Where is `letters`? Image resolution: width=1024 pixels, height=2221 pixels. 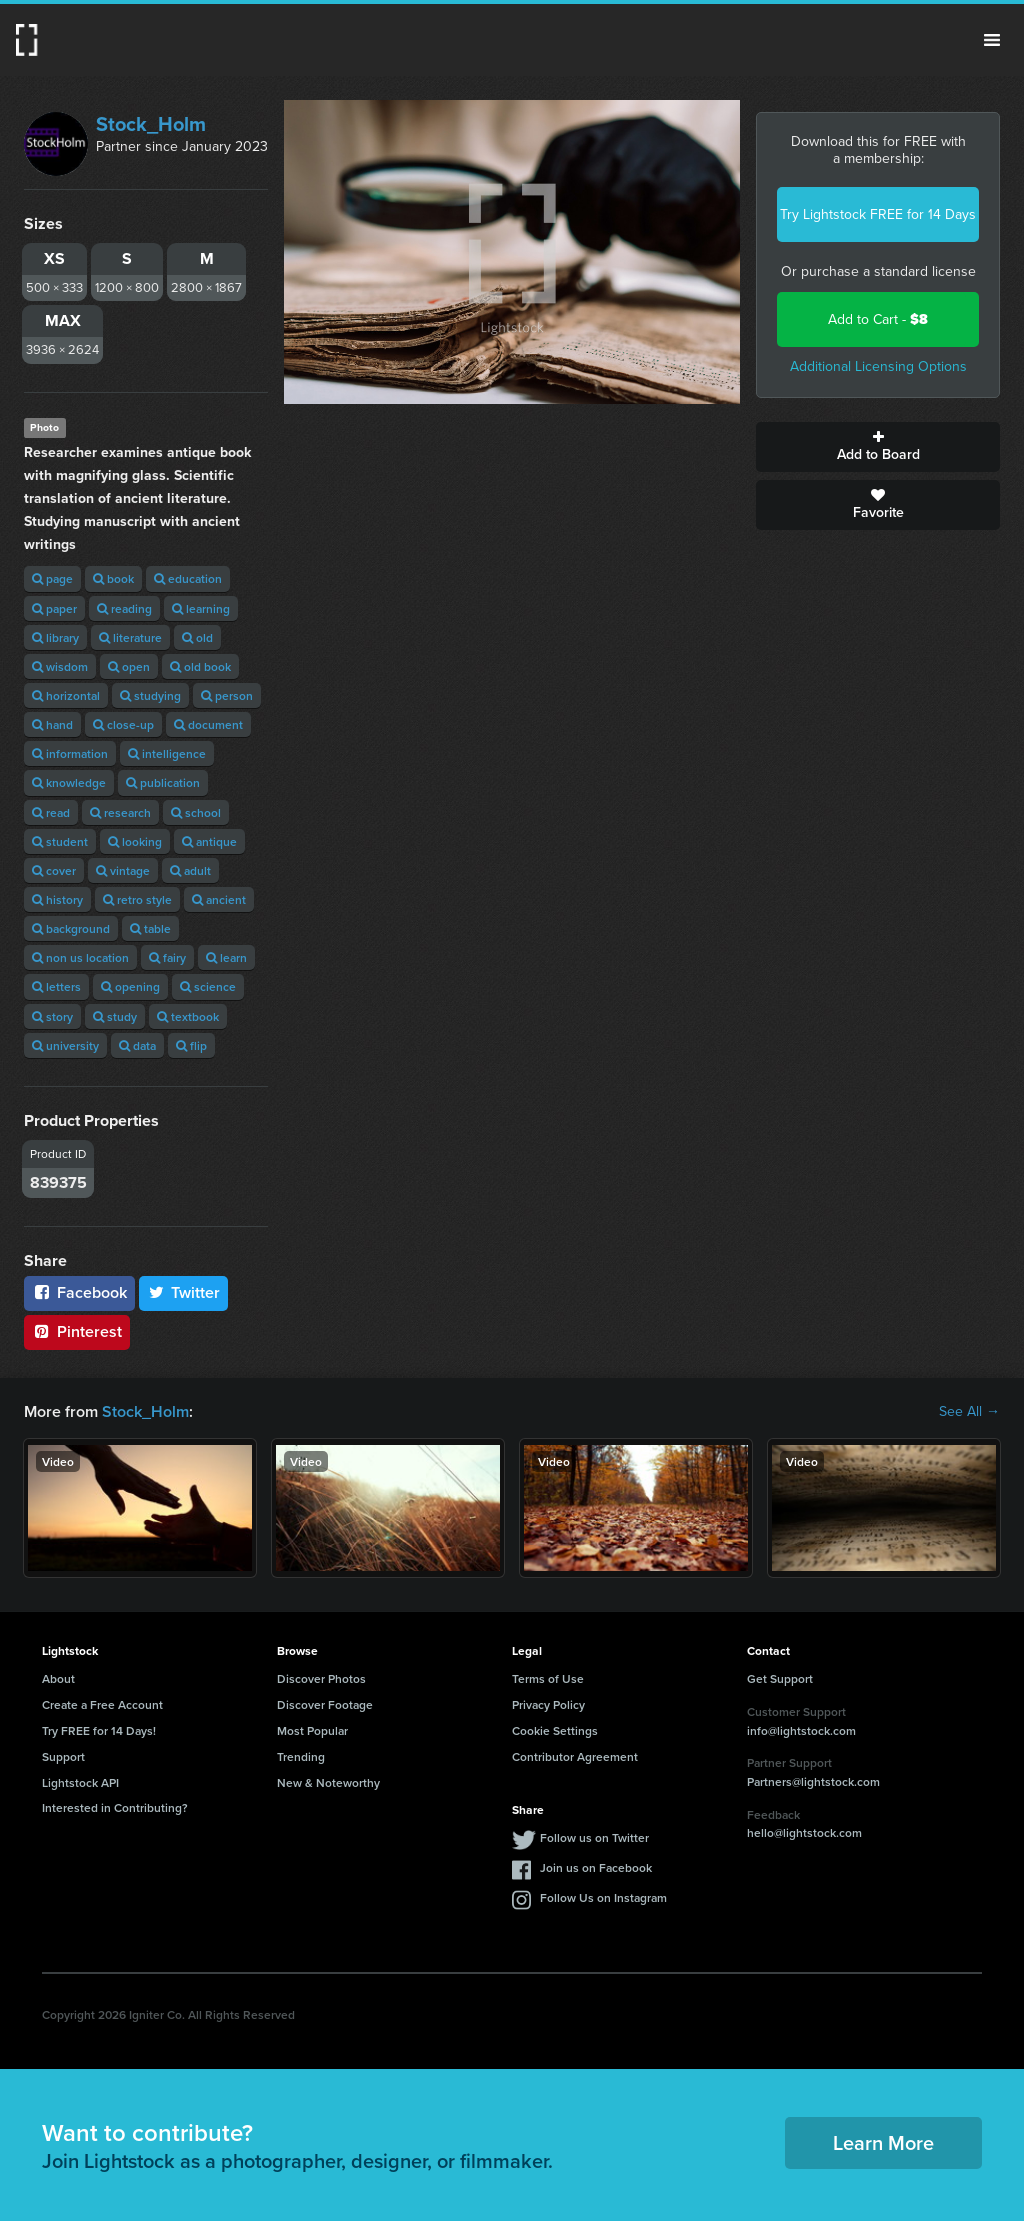
letters is located at coordinates (56, 986).